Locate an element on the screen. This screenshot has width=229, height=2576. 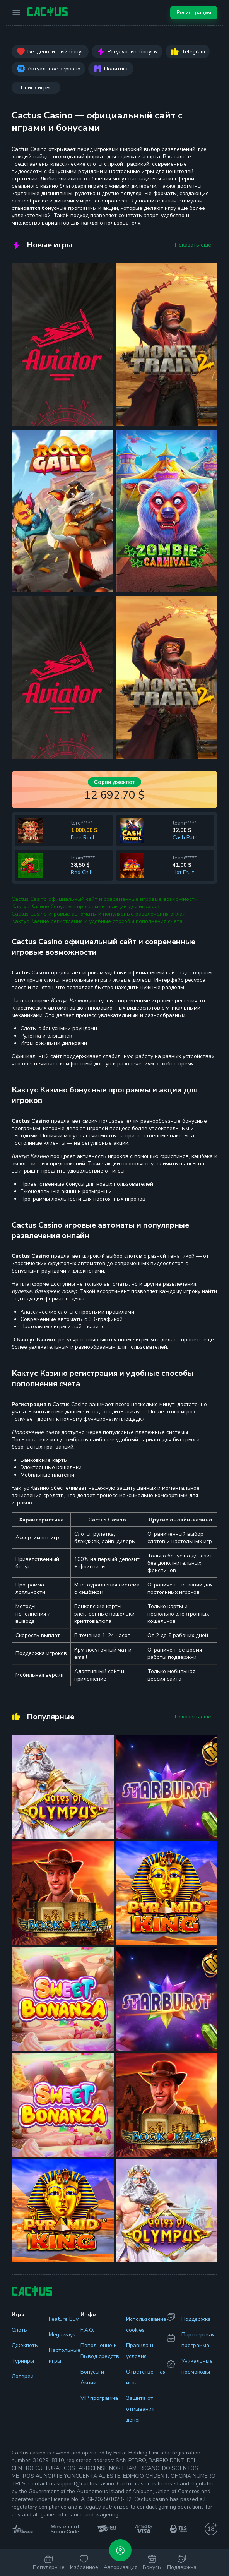
Лотереи is located at coordinates (23, 2376).